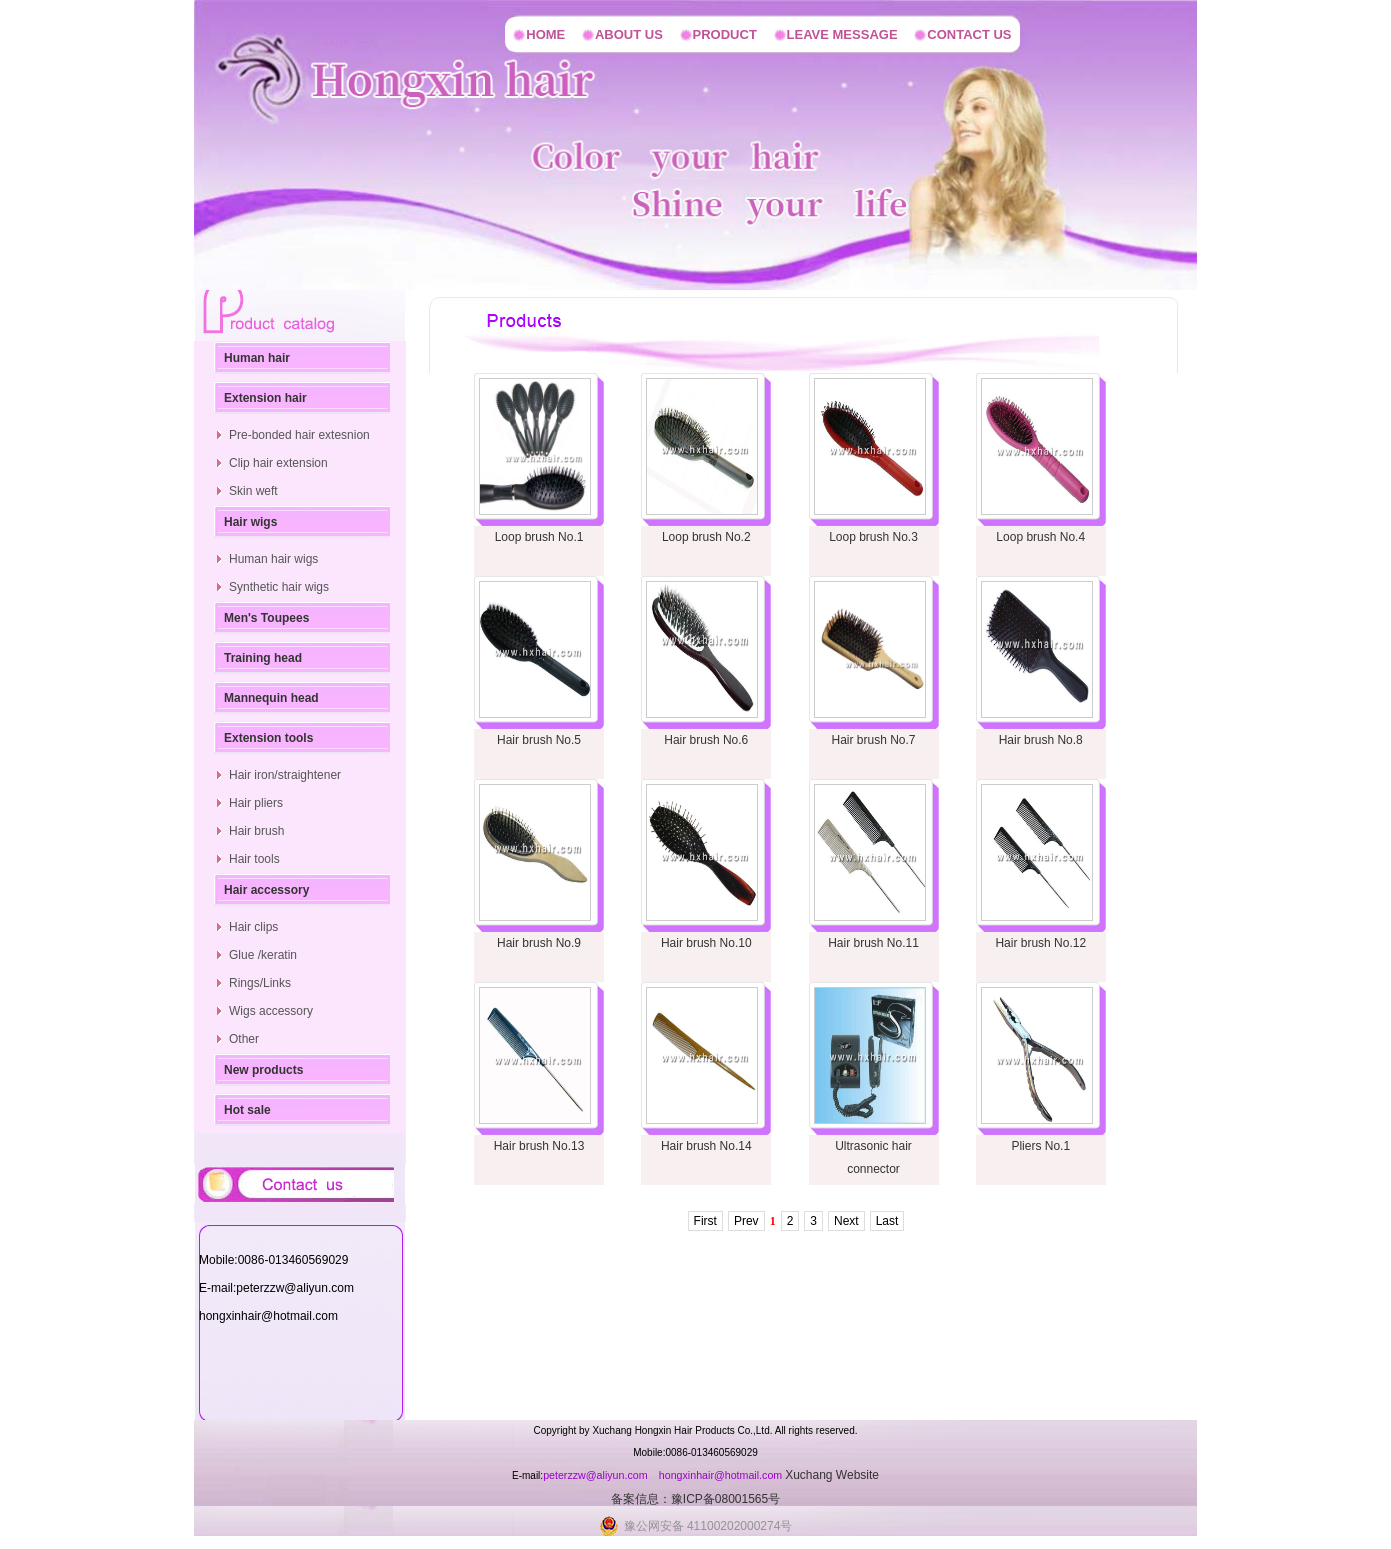 The image size is (1391, 1549). I want to click on First, so click(705, 1221).